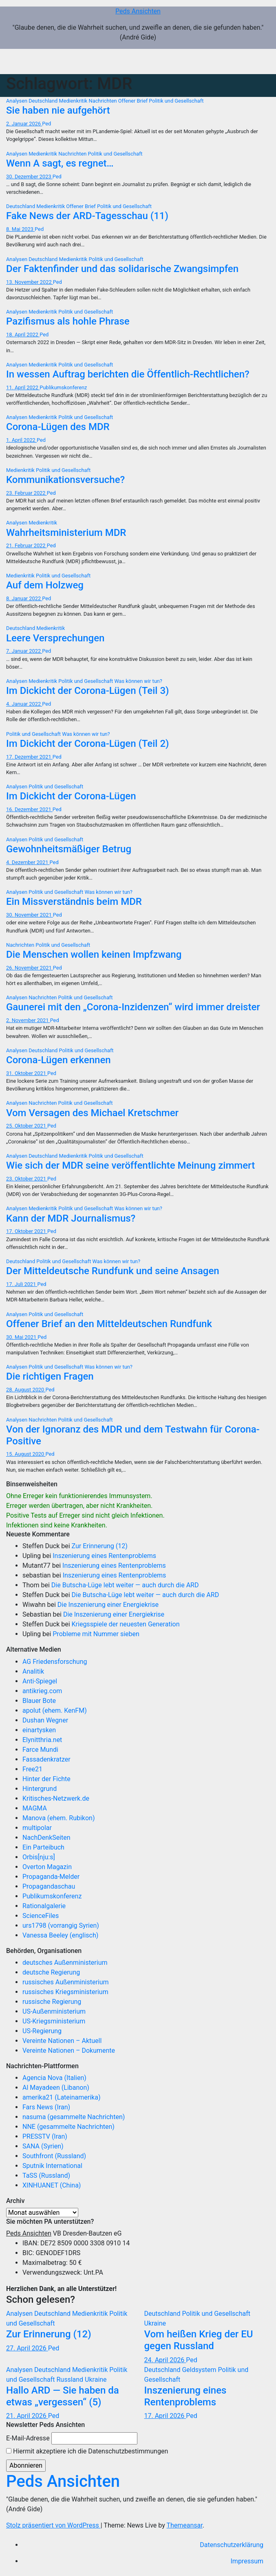 The image size is (276, 2576). What do you see at coordinates (39, 1701) in the screenshot?
I see `Blauer Bote` at bounding box center [39, 1701].